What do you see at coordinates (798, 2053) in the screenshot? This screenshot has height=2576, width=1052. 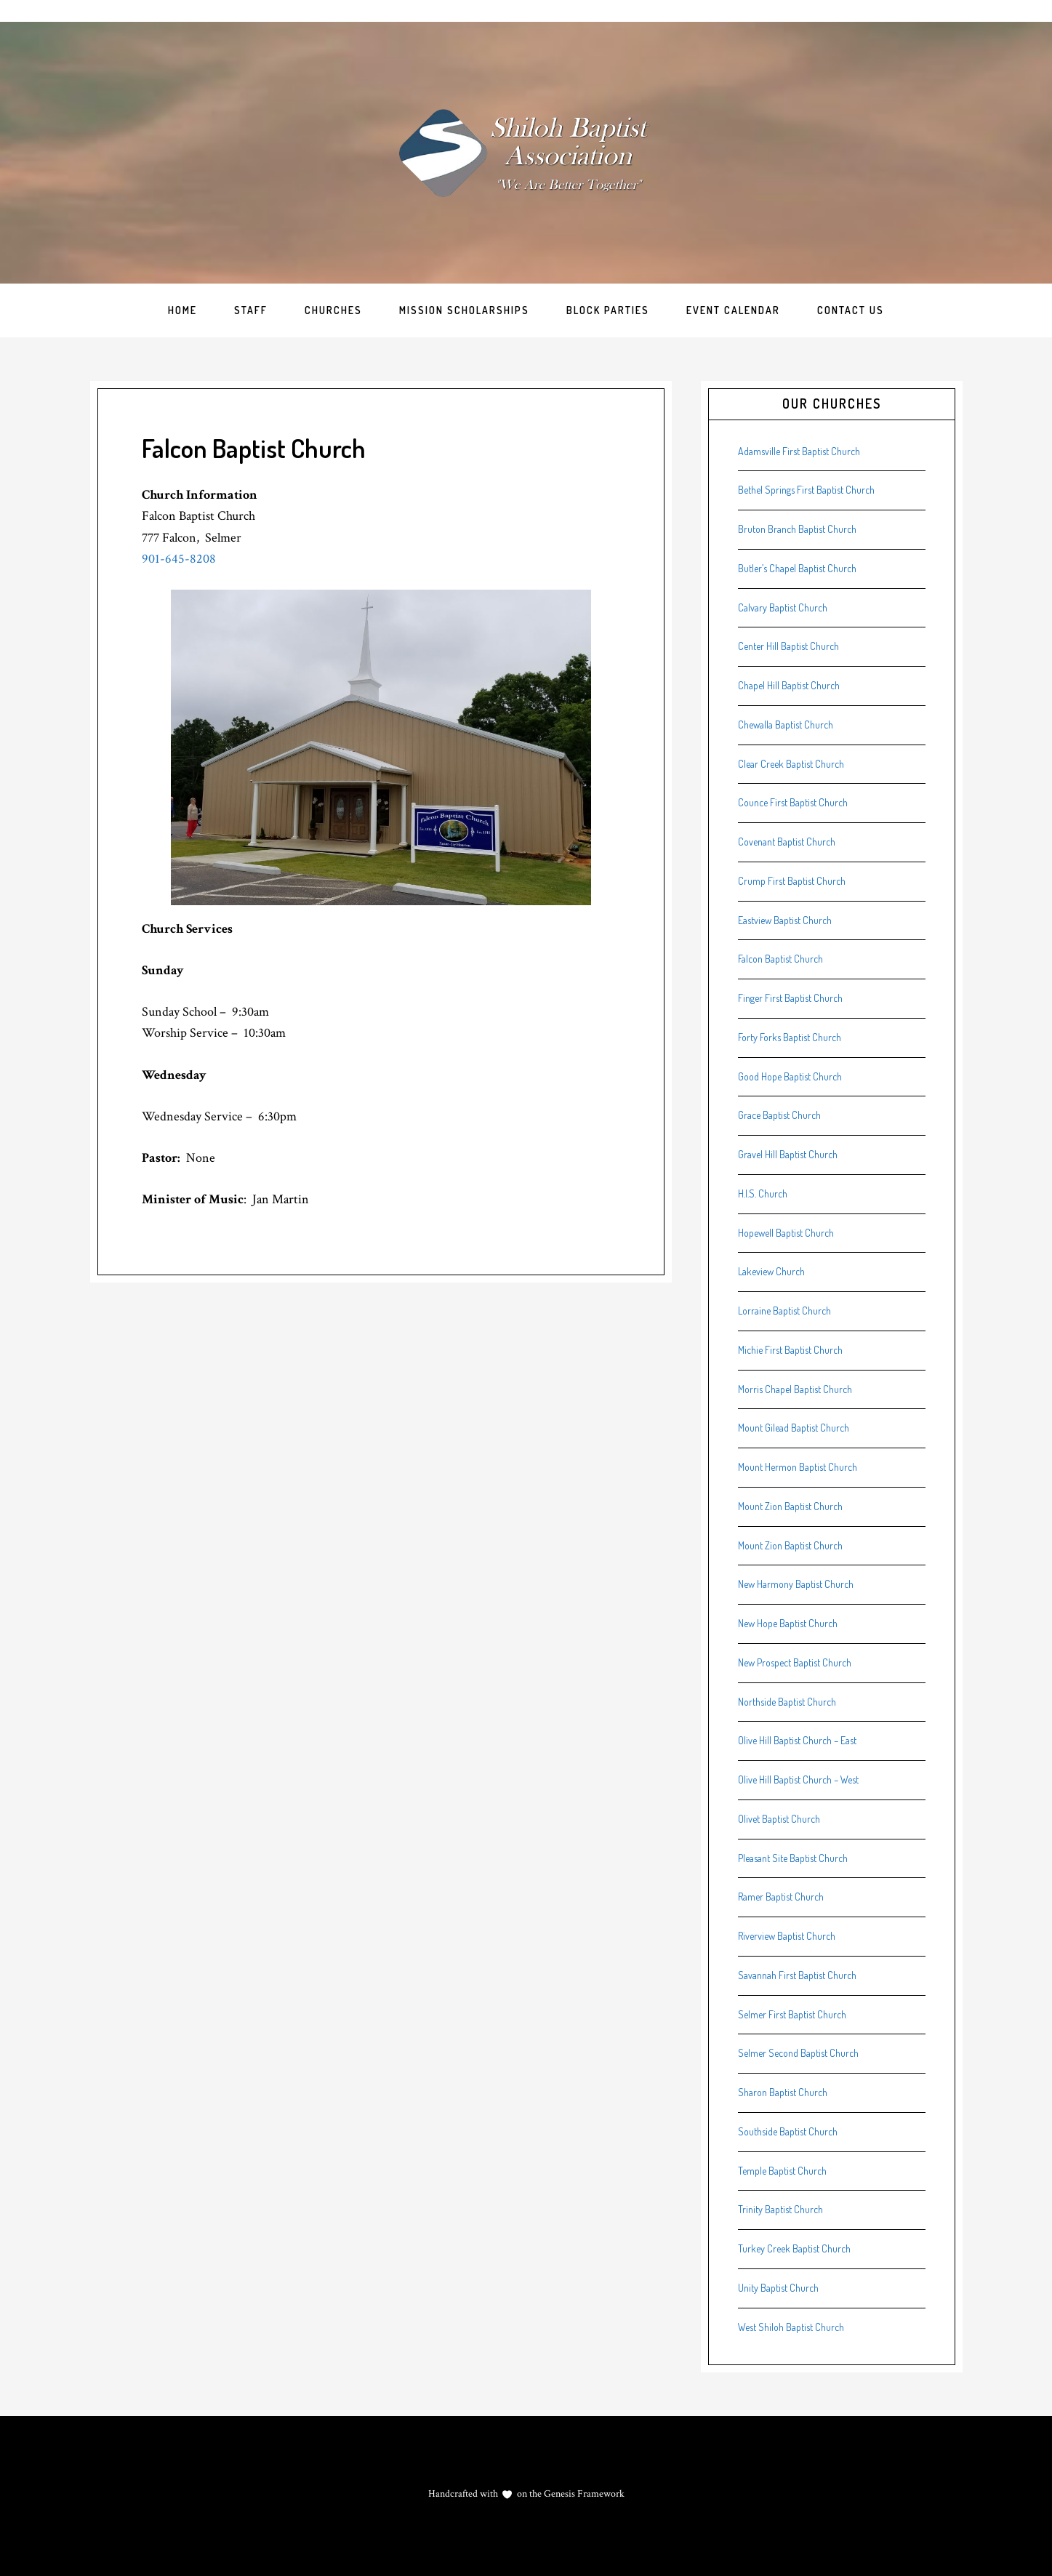 I see `Selmer Second Baptist Church` at bounding box center [798, 2053].